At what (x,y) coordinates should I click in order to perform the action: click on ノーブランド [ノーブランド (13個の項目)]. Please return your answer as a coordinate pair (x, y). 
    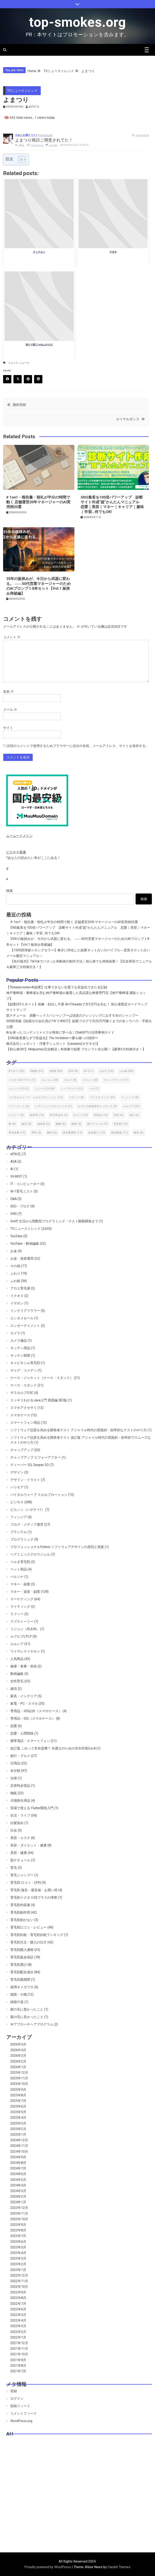
    Looking at the image, I should click on (72, 1088).